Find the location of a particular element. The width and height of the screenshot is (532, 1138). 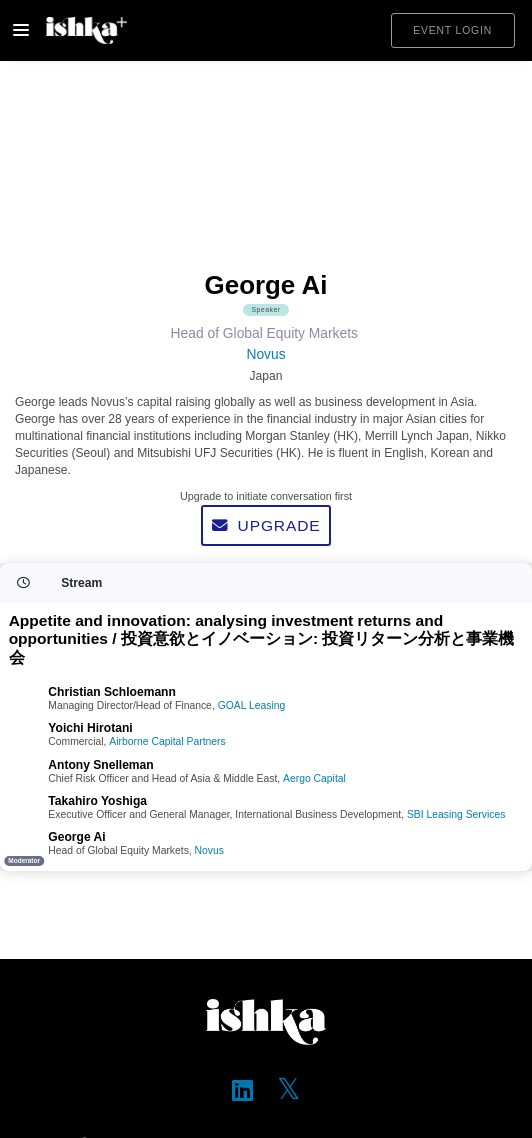

Appetite and innovation: analysing investment returns and opportunities / 投資意欲とイノベーション: 投資リターン分析と事業機会 is located at coordinates (262, 639).